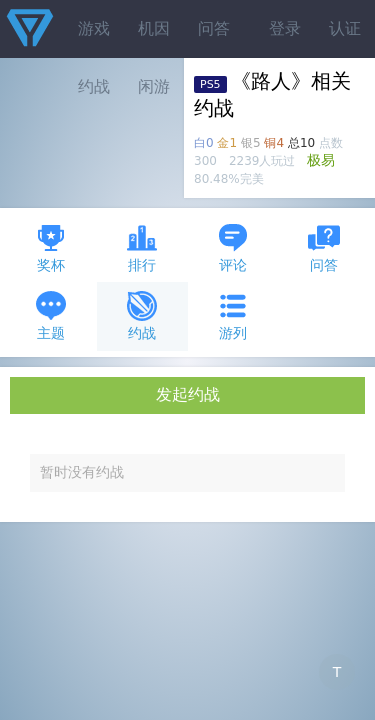 Image resolution: width=375 pixels, height=720 pixels. Describe the element at coordinates (285, 28) in the screenshot. I see `登录` at that location.